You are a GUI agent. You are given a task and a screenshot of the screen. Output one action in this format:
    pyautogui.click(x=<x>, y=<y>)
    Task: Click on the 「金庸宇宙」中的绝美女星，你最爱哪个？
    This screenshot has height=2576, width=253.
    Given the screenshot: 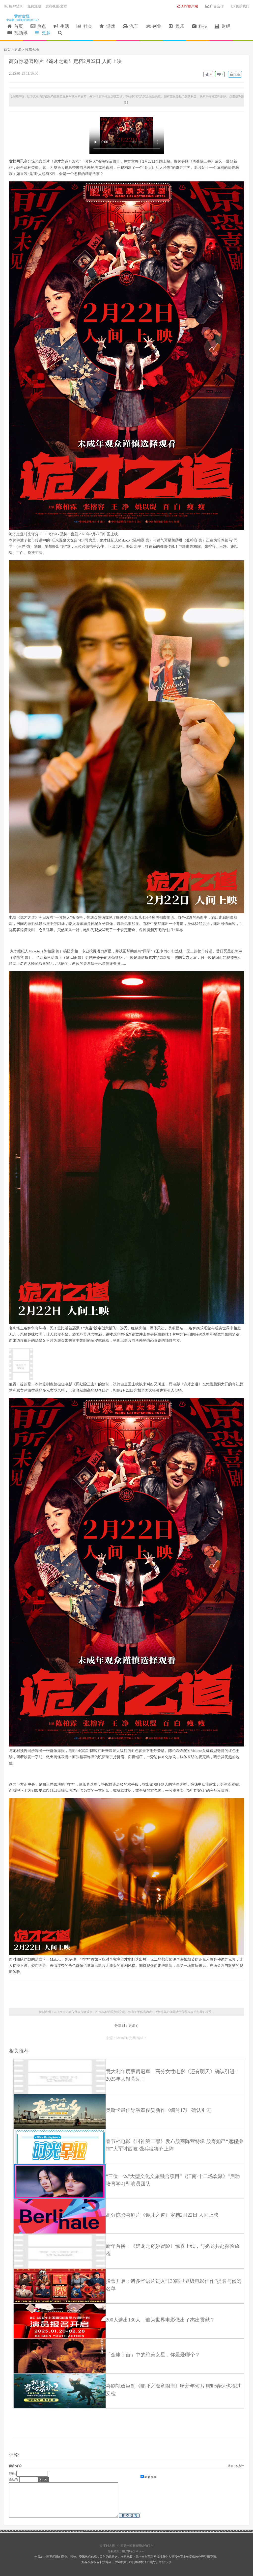 What is the action you would take?
    pyautogui.click(x=153, y=2354)
    